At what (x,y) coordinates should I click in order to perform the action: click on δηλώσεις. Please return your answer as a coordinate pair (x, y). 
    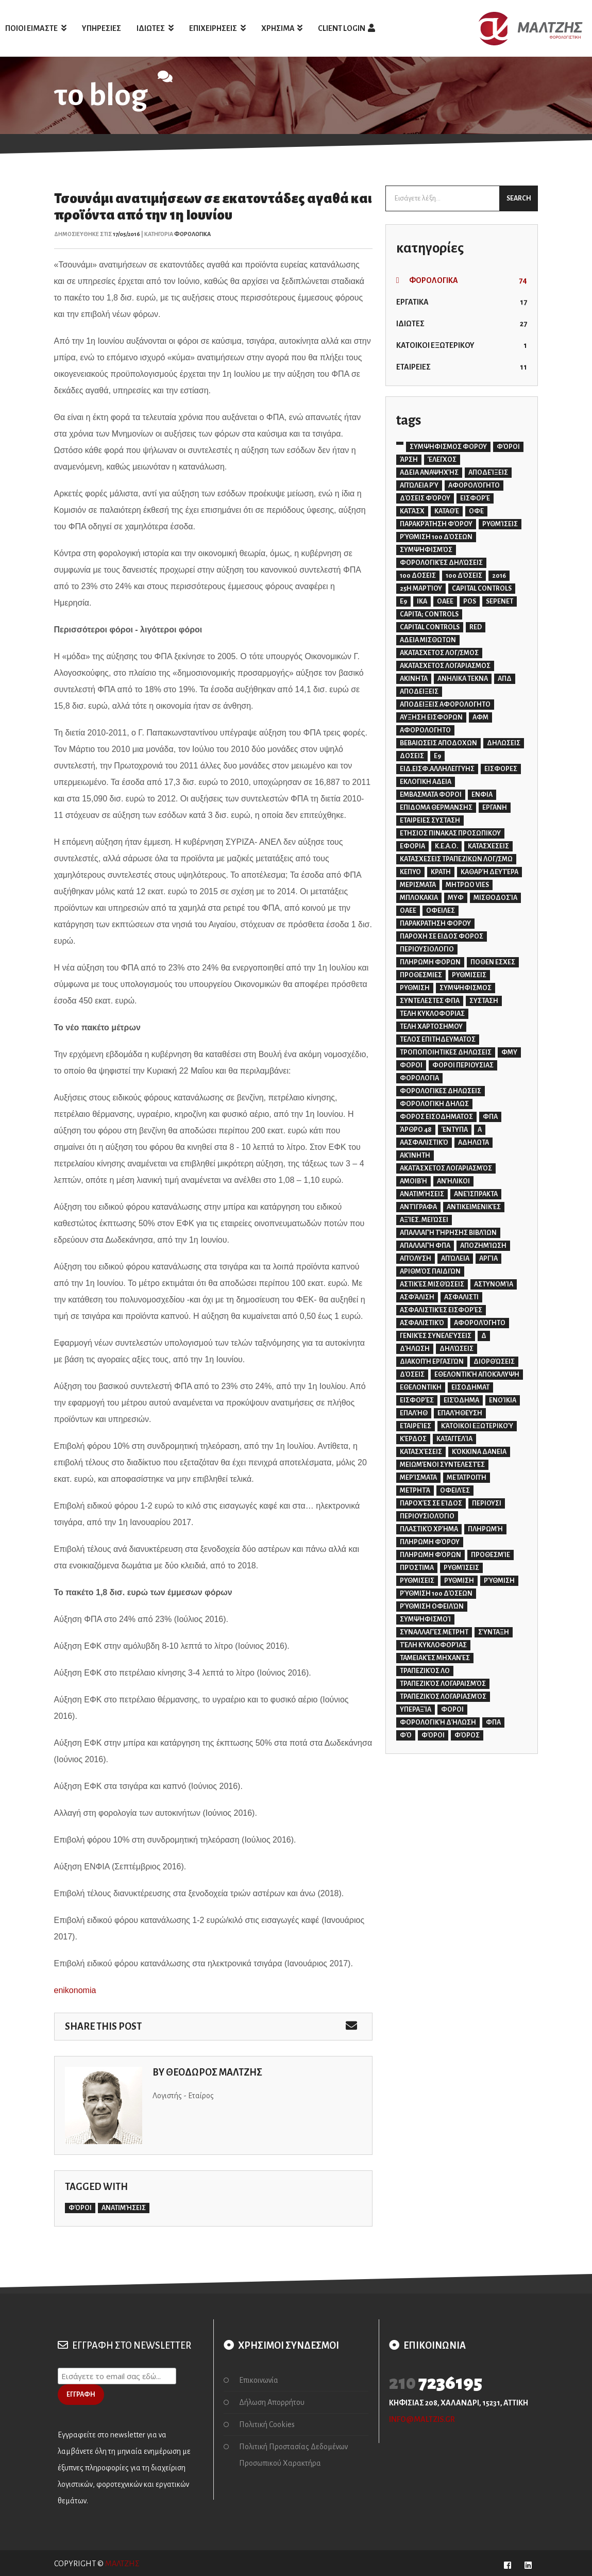
    Looking at the image, I should click on (456, 1348).